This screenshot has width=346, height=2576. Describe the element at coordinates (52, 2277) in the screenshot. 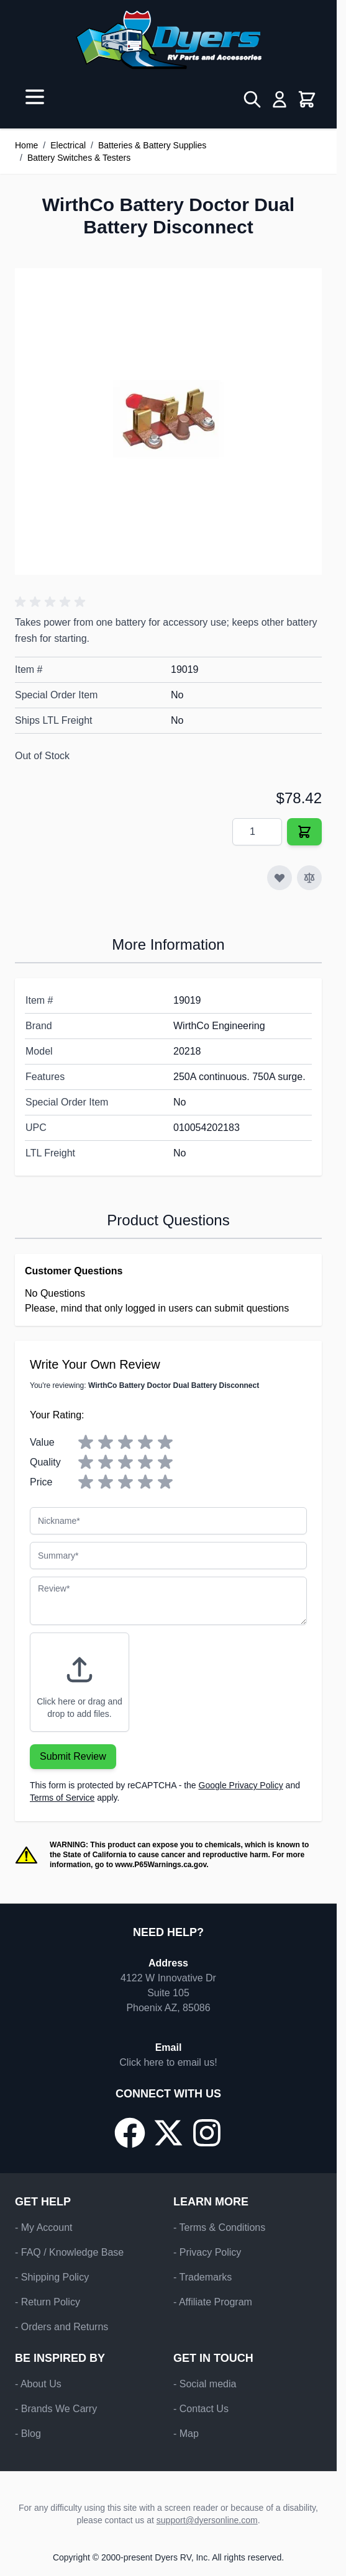

I see `- Shipping Policy` at that location.